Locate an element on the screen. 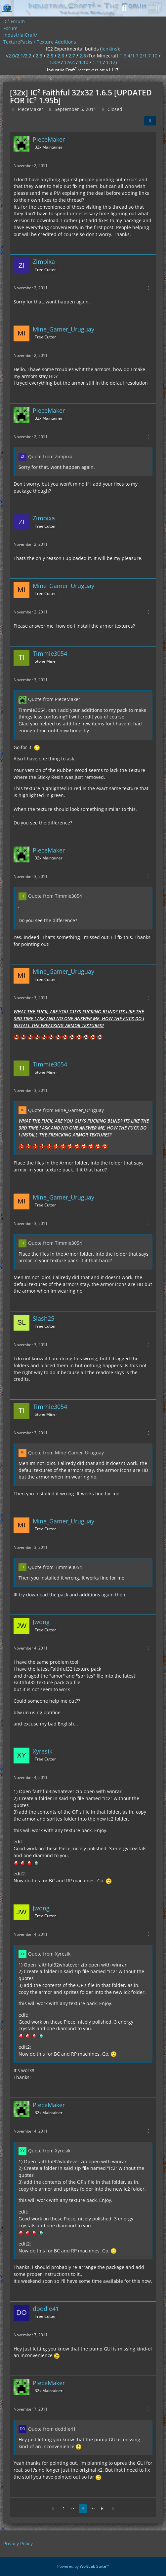  2.8 is located at coordinates (82, 55).